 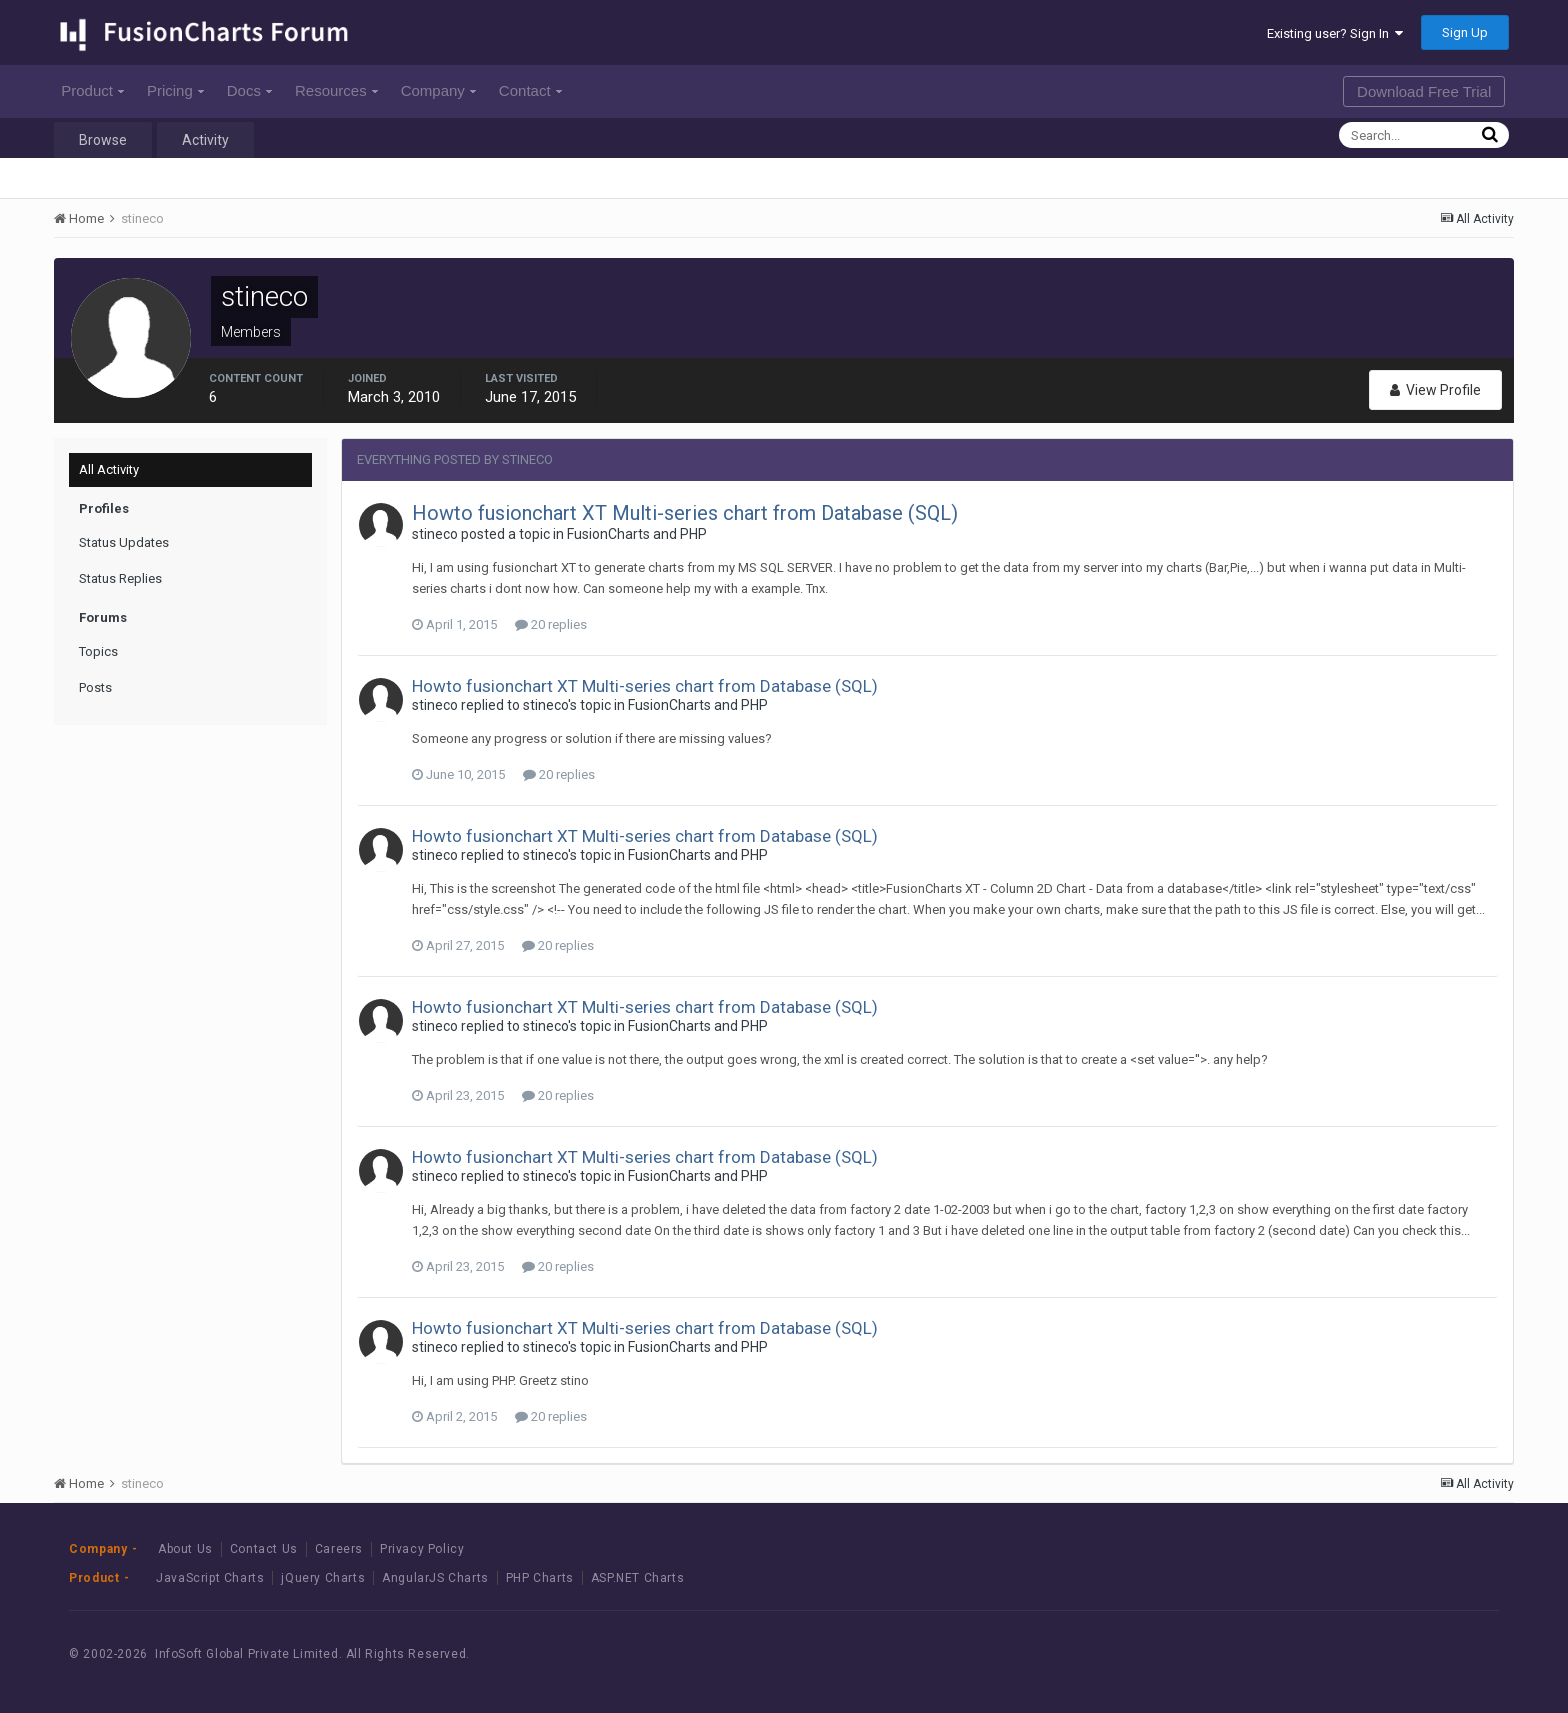 What do you see at coordinates (685, 513) in the screenshot?
I see `Howto fusionchart XT Multi-series chart from Database (SQL)` at bounding box center [685, 513].